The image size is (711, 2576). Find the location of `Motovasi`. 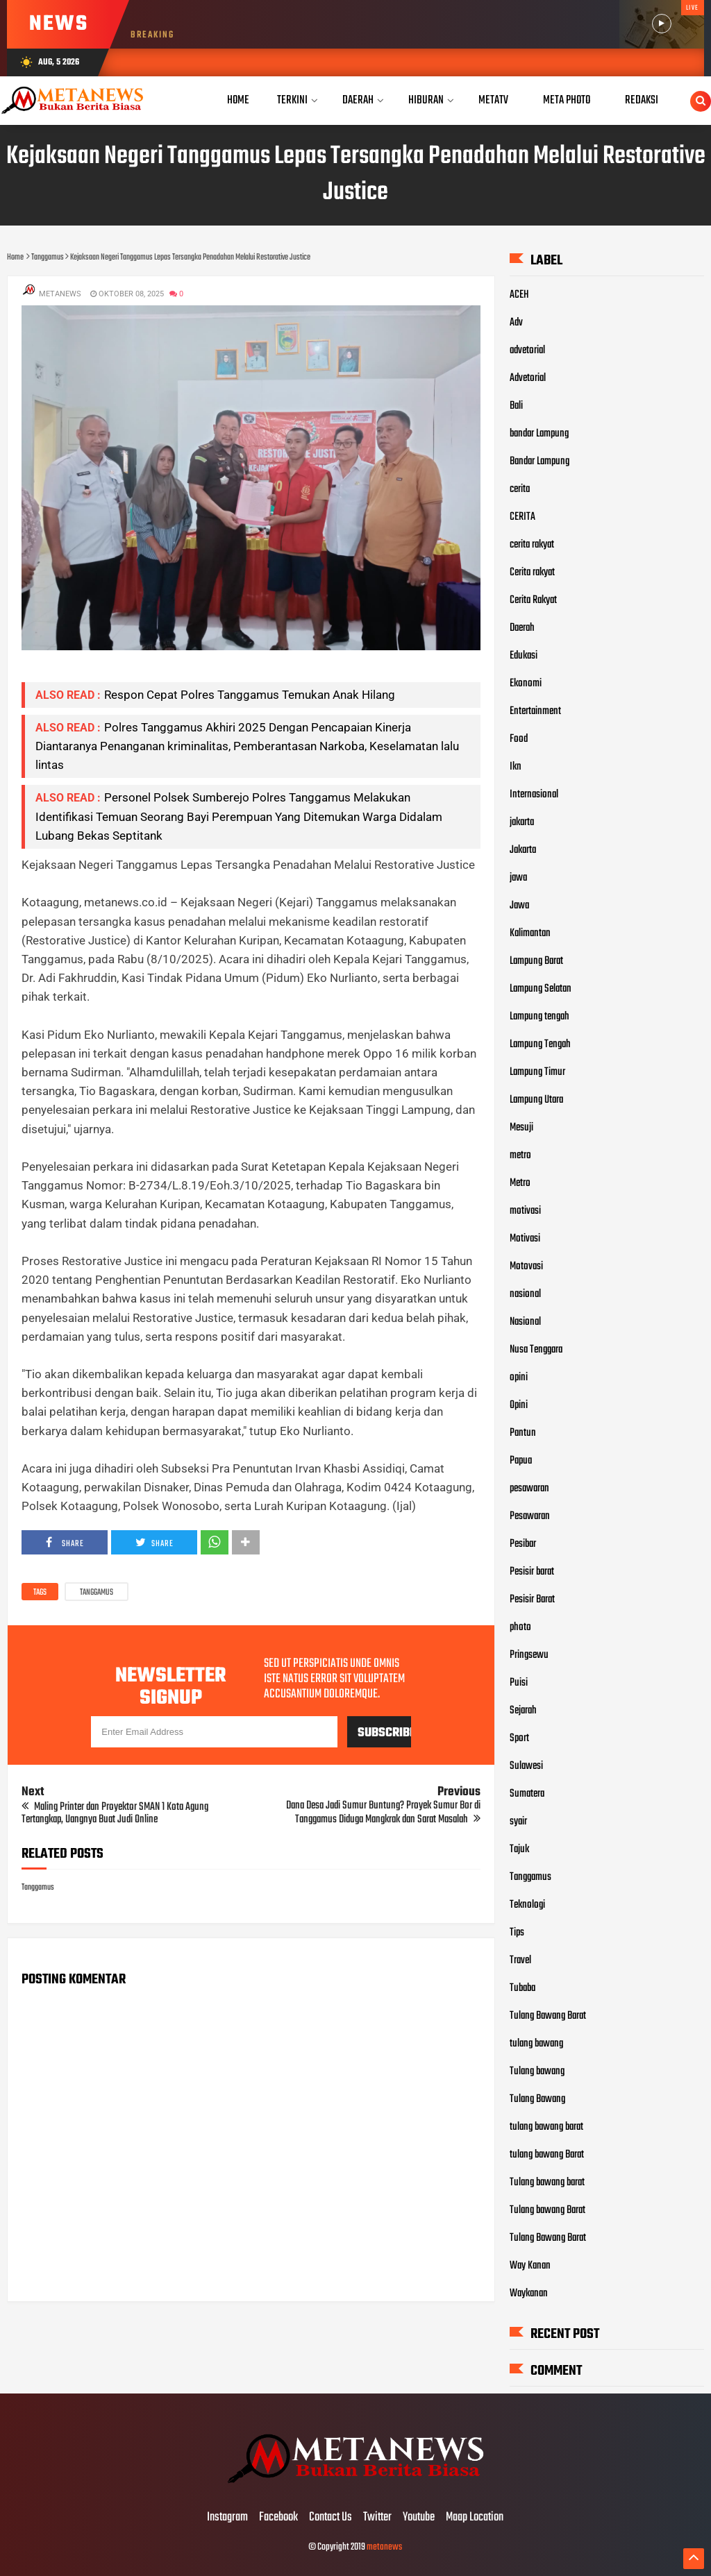

Motovasi is located at coordinates (526, 1266).